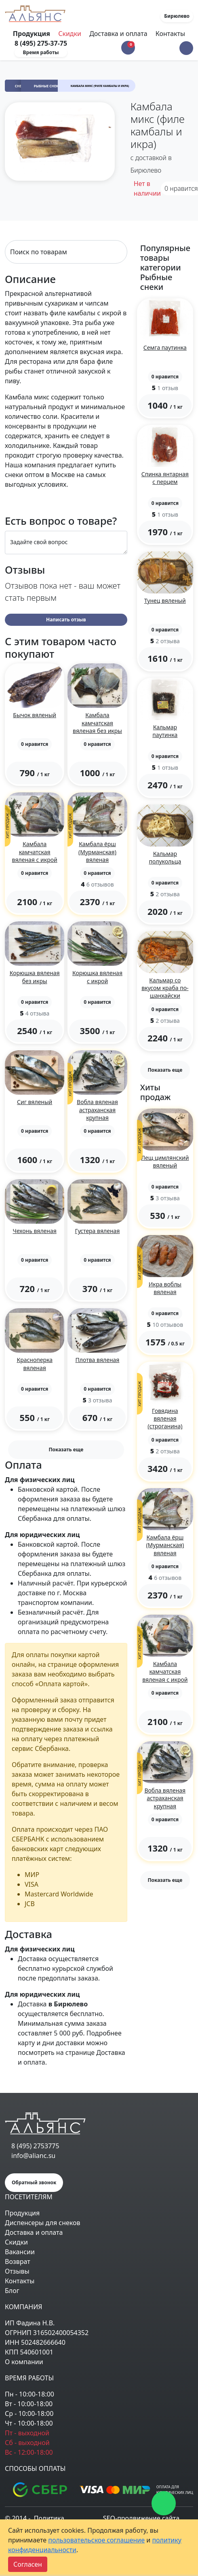 The width and height of the screenshot is (198, 2576). What do you see at coordinates (118, 33) in the screenshot?
I see `Доставка и оплата` at bounding box center [118, 33].